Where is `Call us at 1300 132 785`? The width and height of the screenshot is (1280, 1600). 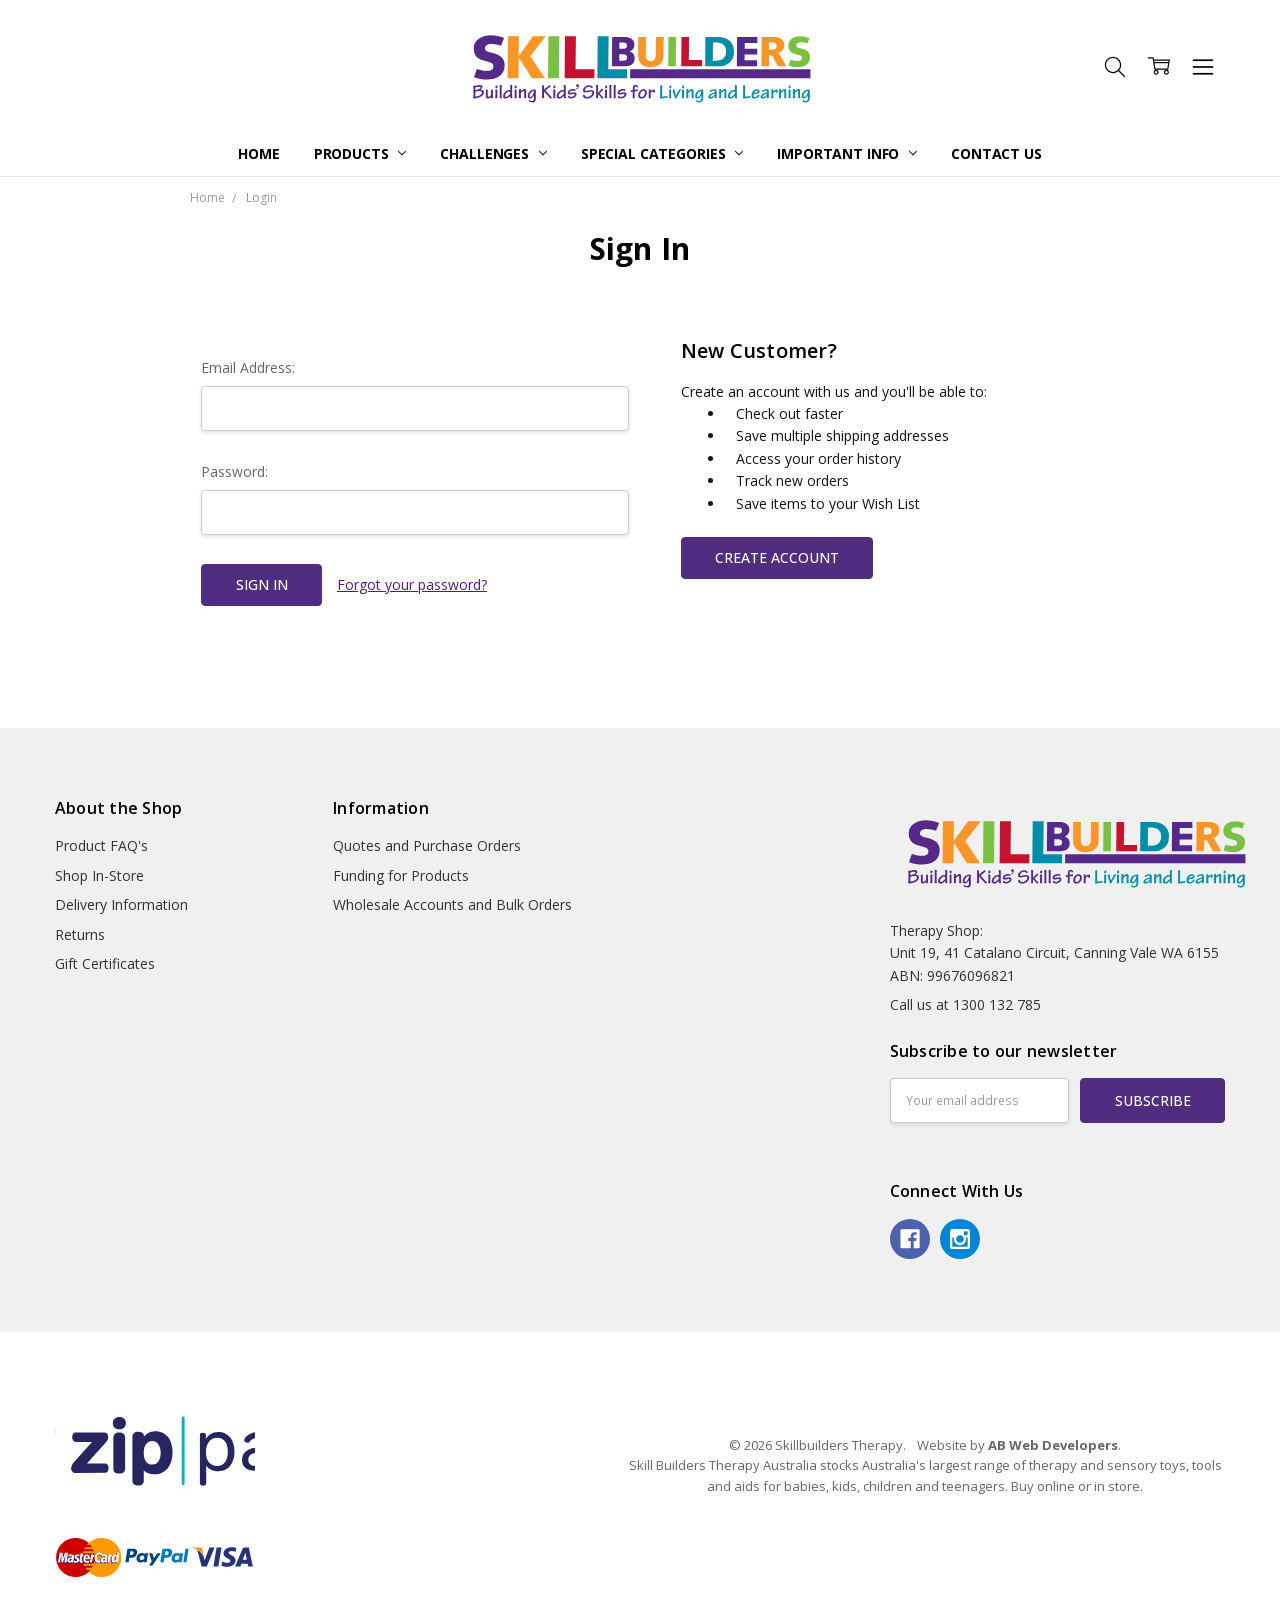
Call us at 1300 132 785 is located at coordinates (965, 1004).